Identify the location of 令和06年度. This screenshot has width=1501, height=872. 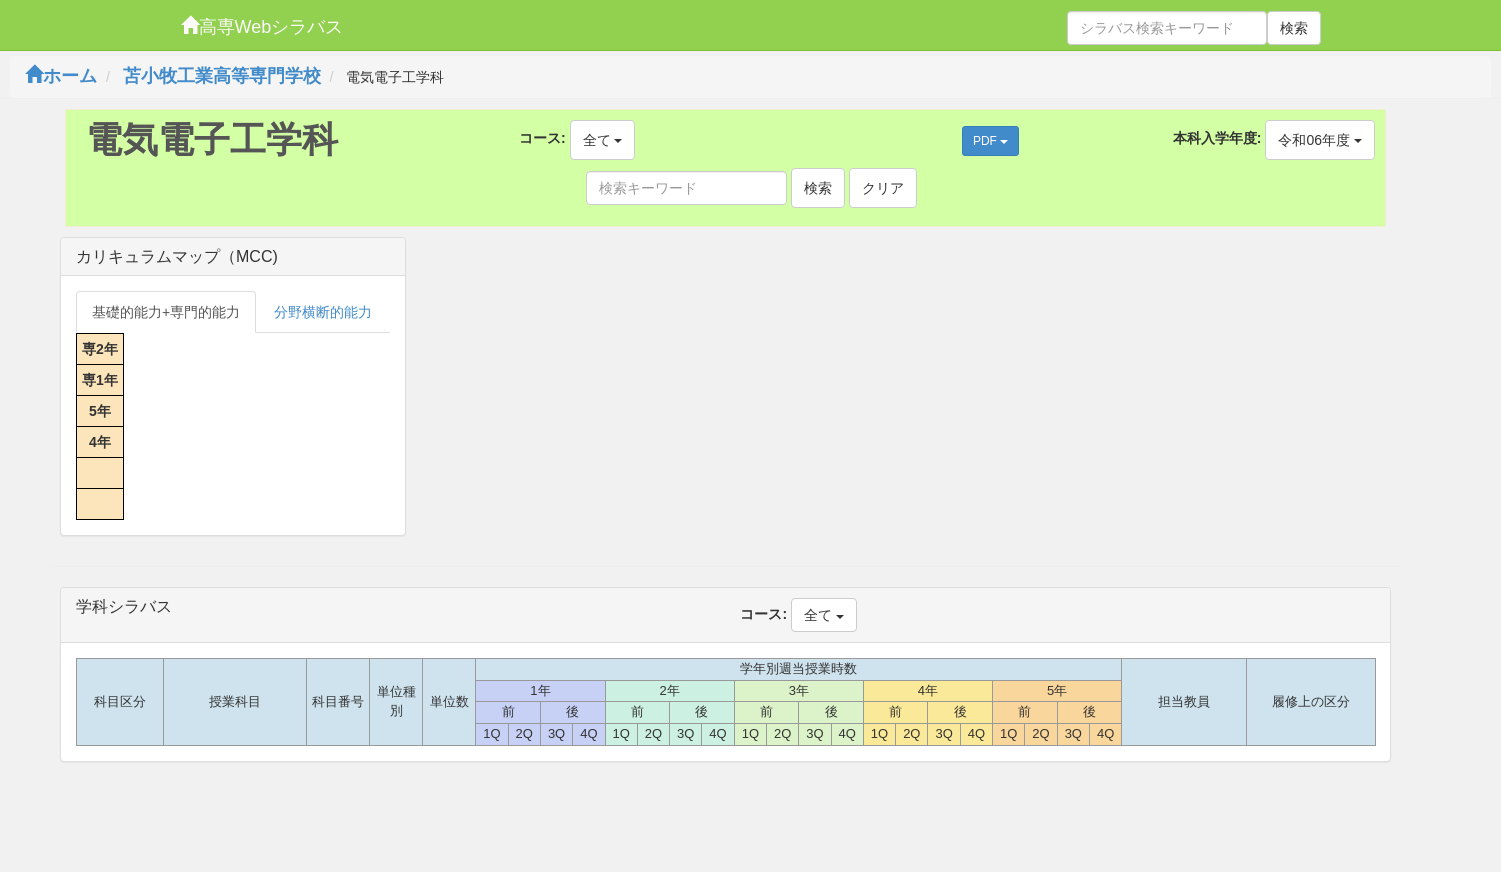
(1319, 140).